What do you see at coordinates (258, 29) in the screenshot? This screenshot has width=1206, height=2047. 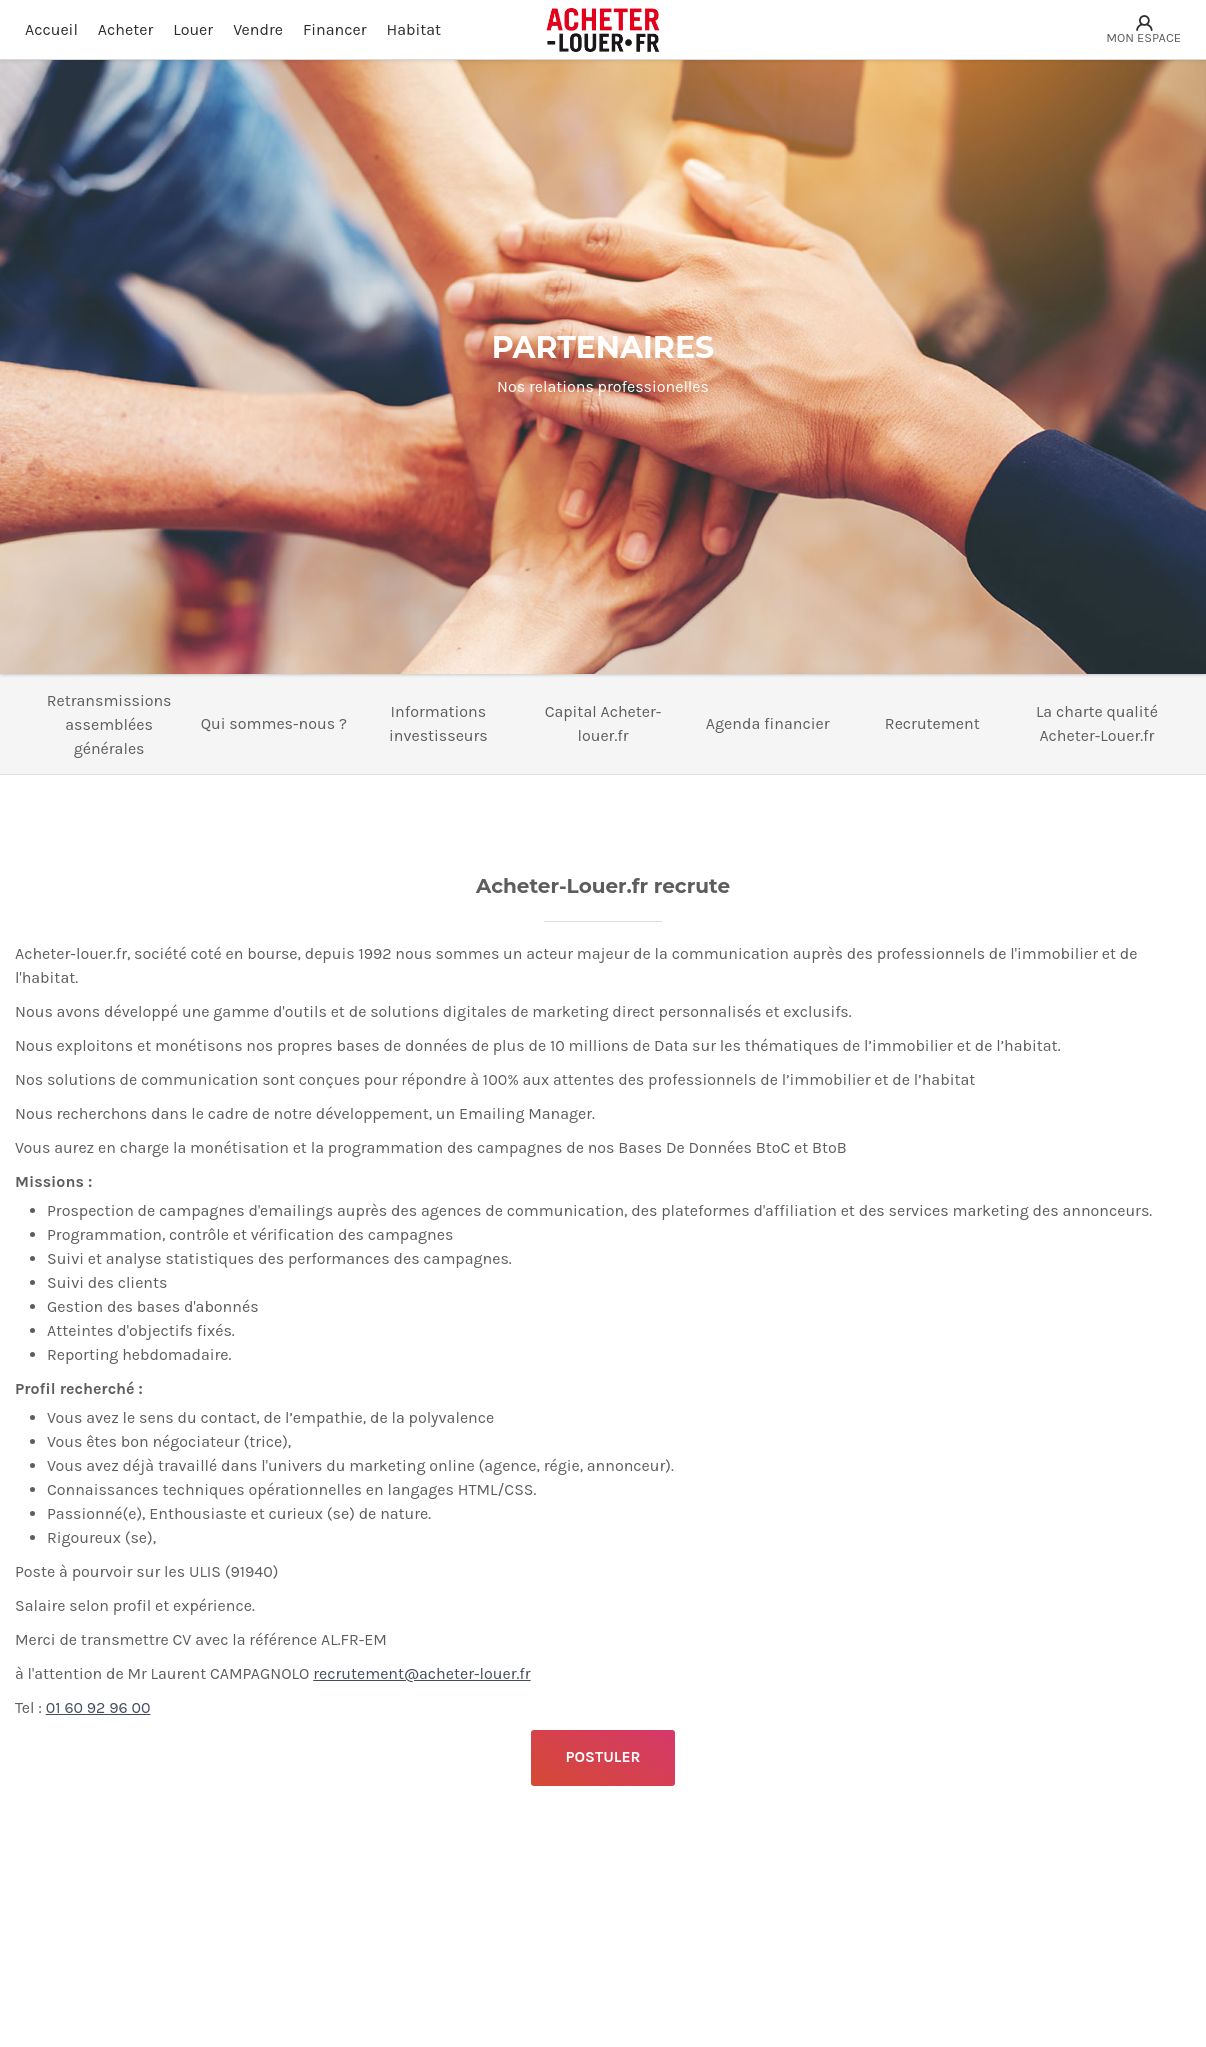 I see `Vendre` at bounding box center [258, 29].